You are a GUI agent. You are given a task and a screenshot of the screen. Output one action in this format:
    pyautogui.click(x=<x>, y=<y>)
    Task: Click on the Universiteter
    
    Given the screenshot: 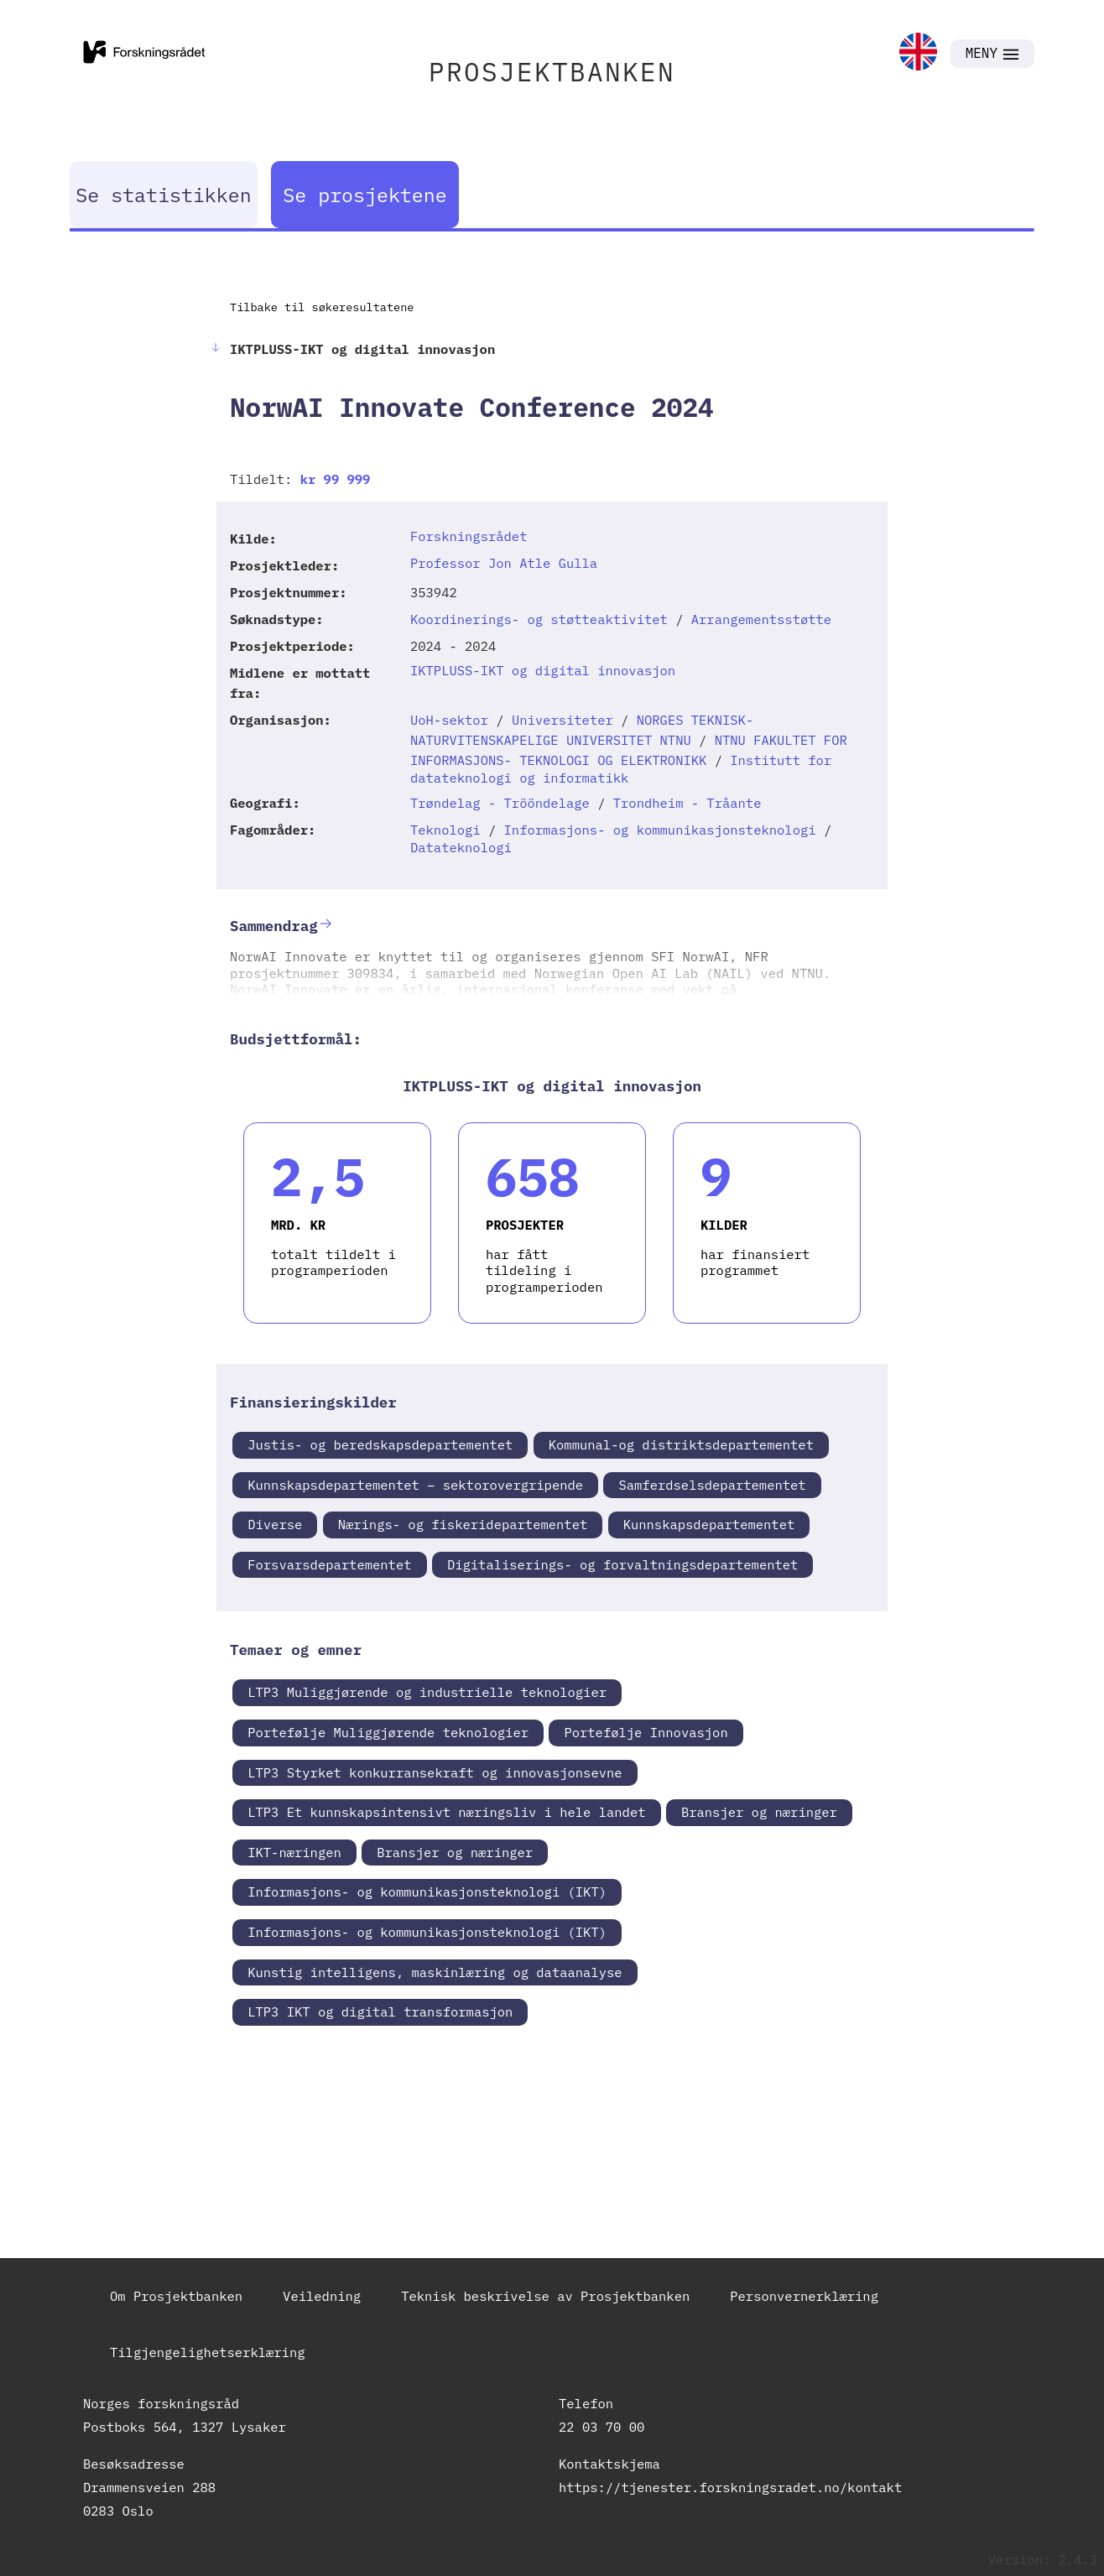 What is the action you would take?
    pyautogui.click(x=562, y=719)
    